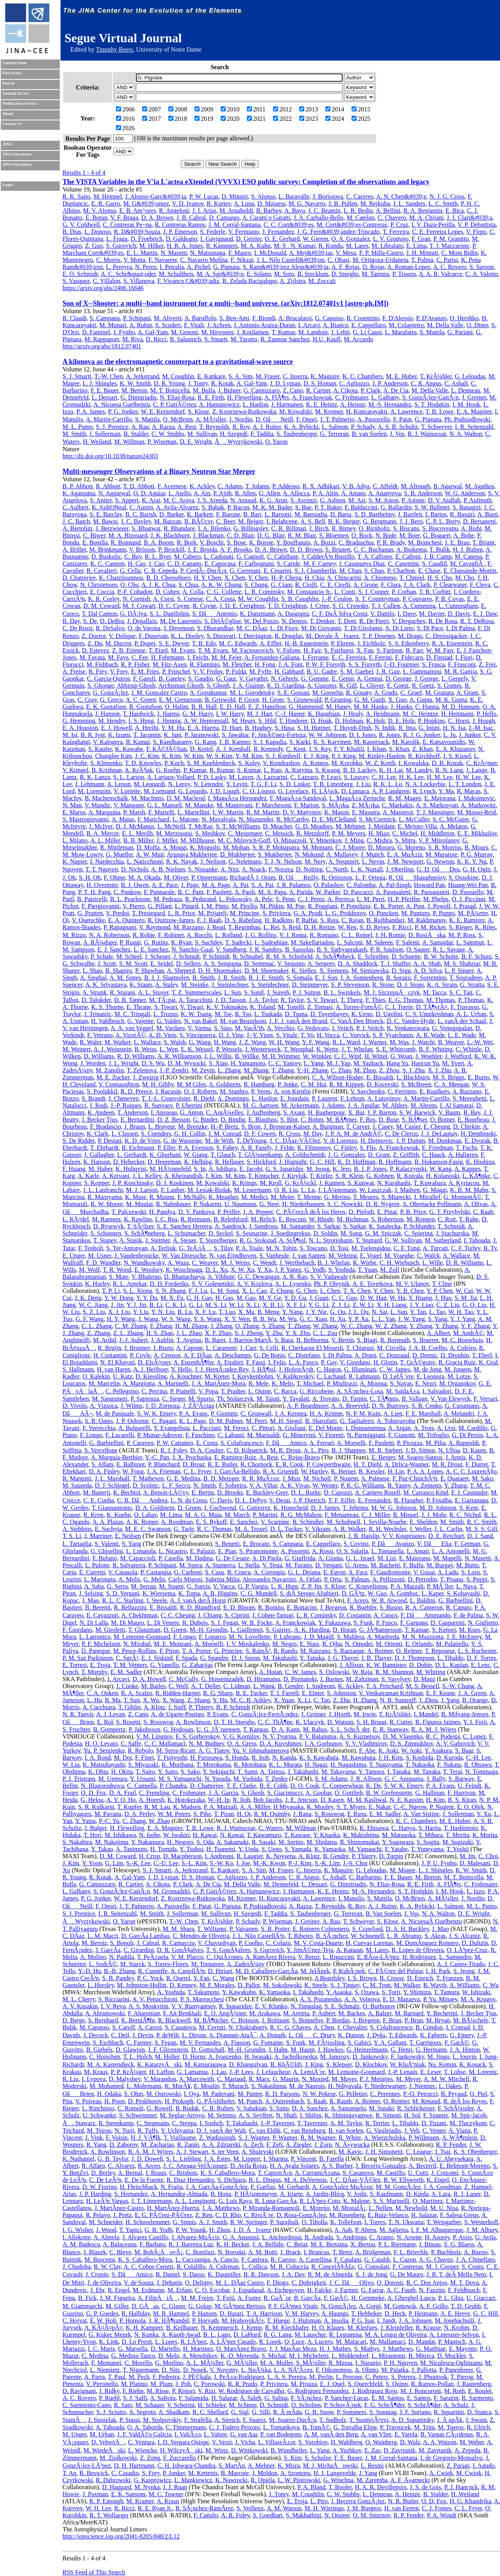  What do you see at coordinates (252, 692) in the screenshot?
I see `M. L. Gorodetsky` at bounding box center [252, 692].